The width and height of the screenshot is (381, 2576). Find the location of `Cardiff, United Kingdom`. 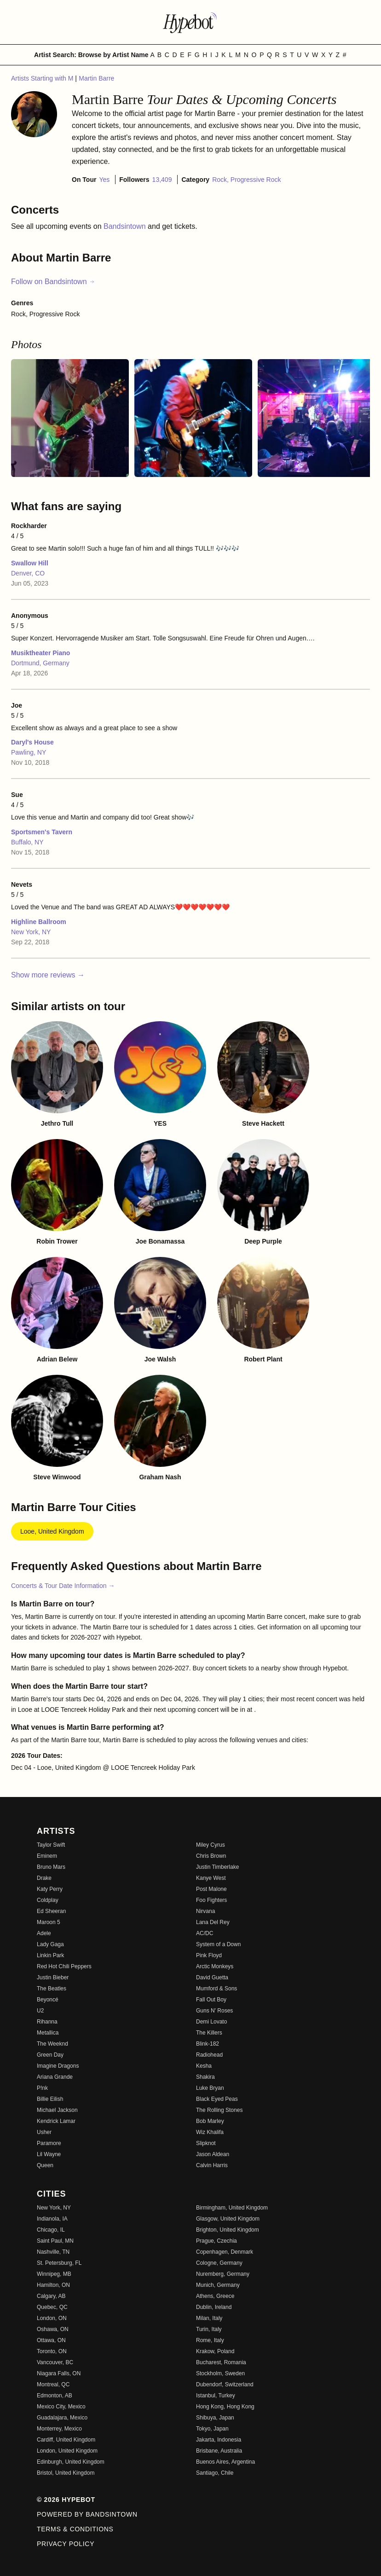

Cardiff, United Kingdom is located at coordinates (66, 2439).